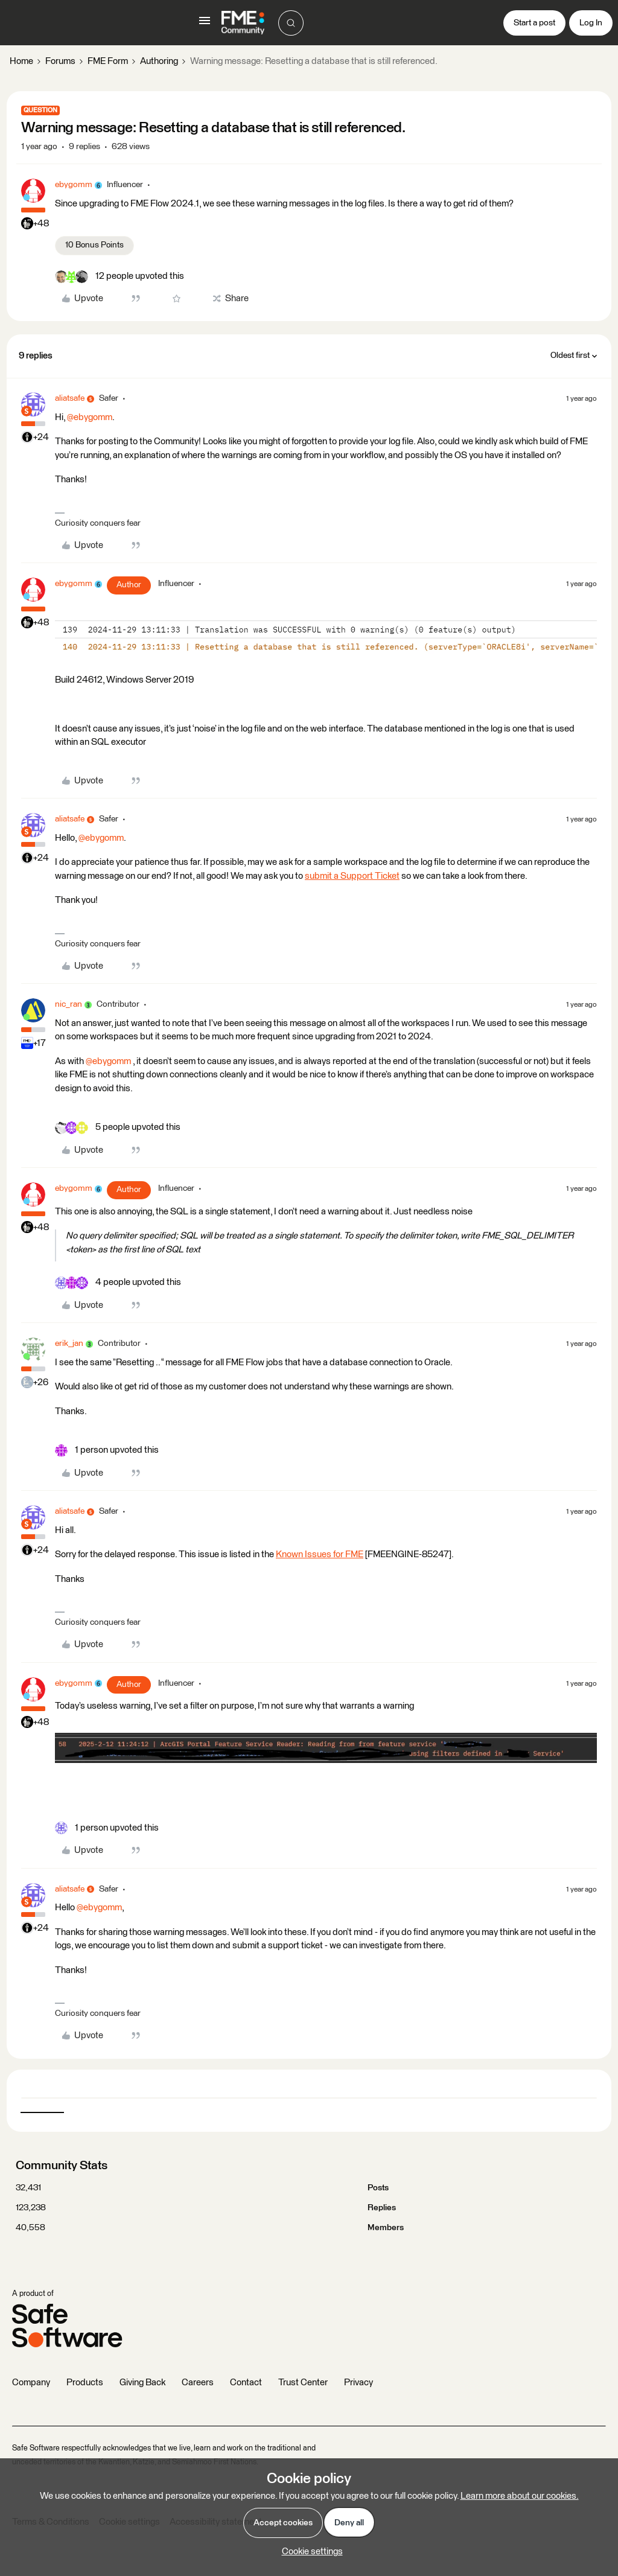 The width and height of the screenshot is (618, 2576). Describe the element at coordinates (118, 1283) in the screenshot. I see `[4 likes]` at that location.